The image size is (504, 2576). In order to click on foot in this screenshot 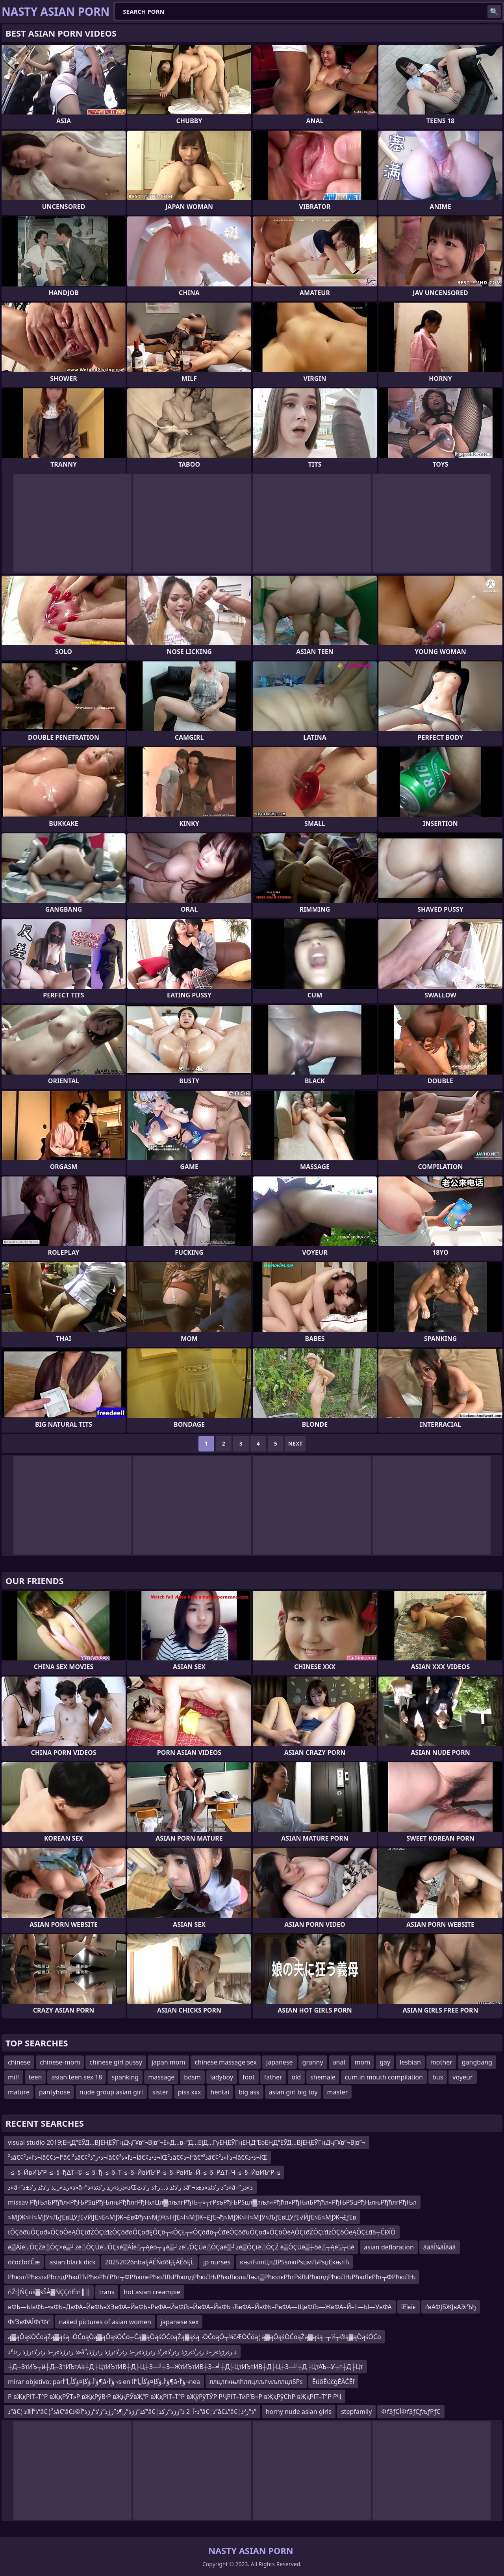, I will do `click(249, 2077)`.